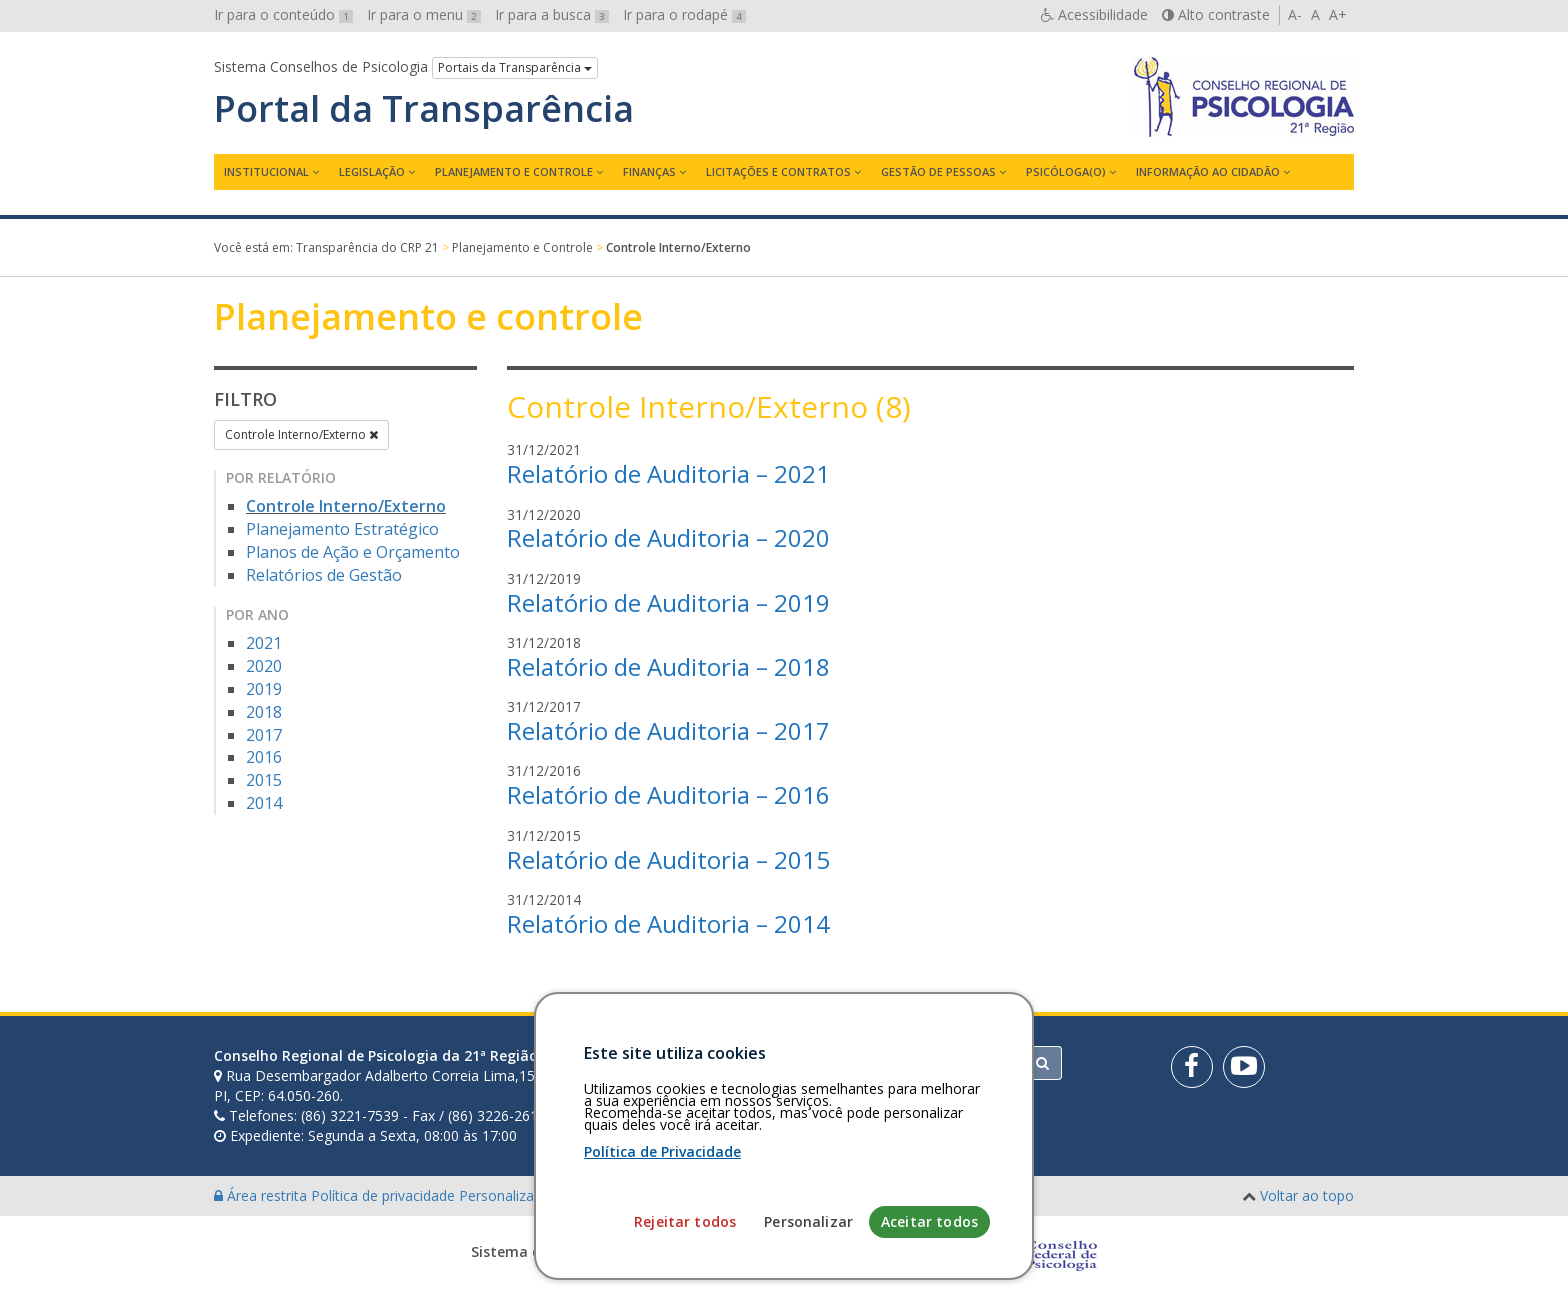 This screenshot has width=1568, height=1291. What do you see at coordinates (668, 537) in the screenshot?
I see `Relatório de Auditoria – 2020` at bounding box center [668, 537].